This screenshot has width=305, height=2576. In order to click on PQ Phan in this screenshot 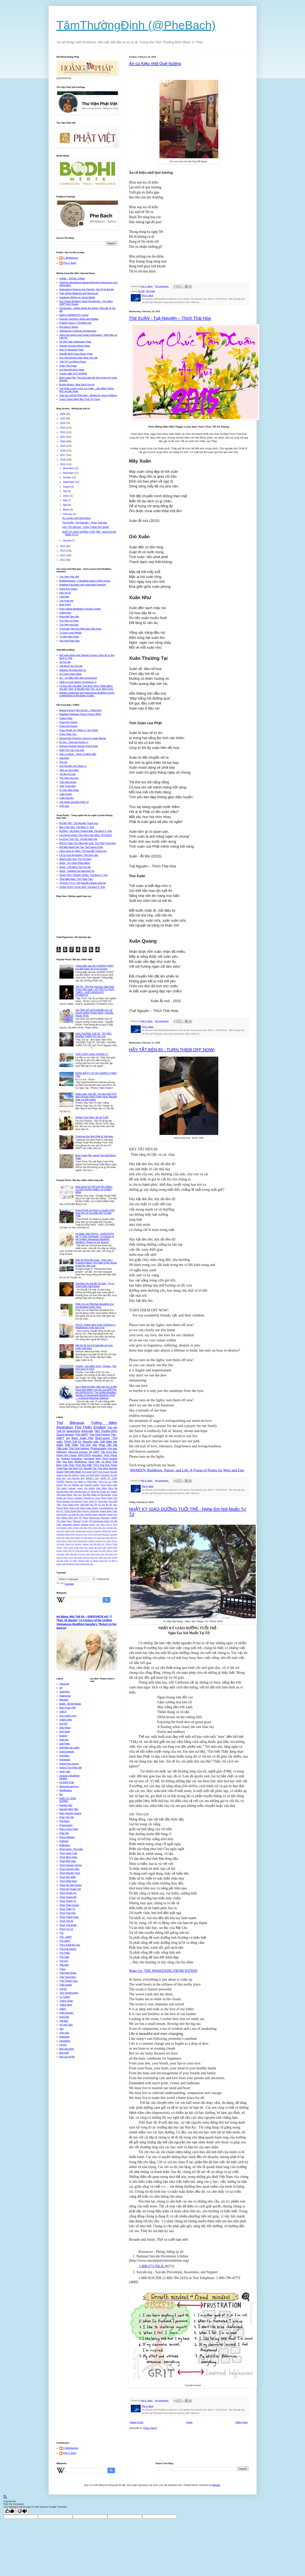, I will do `click(83, 1518)`.